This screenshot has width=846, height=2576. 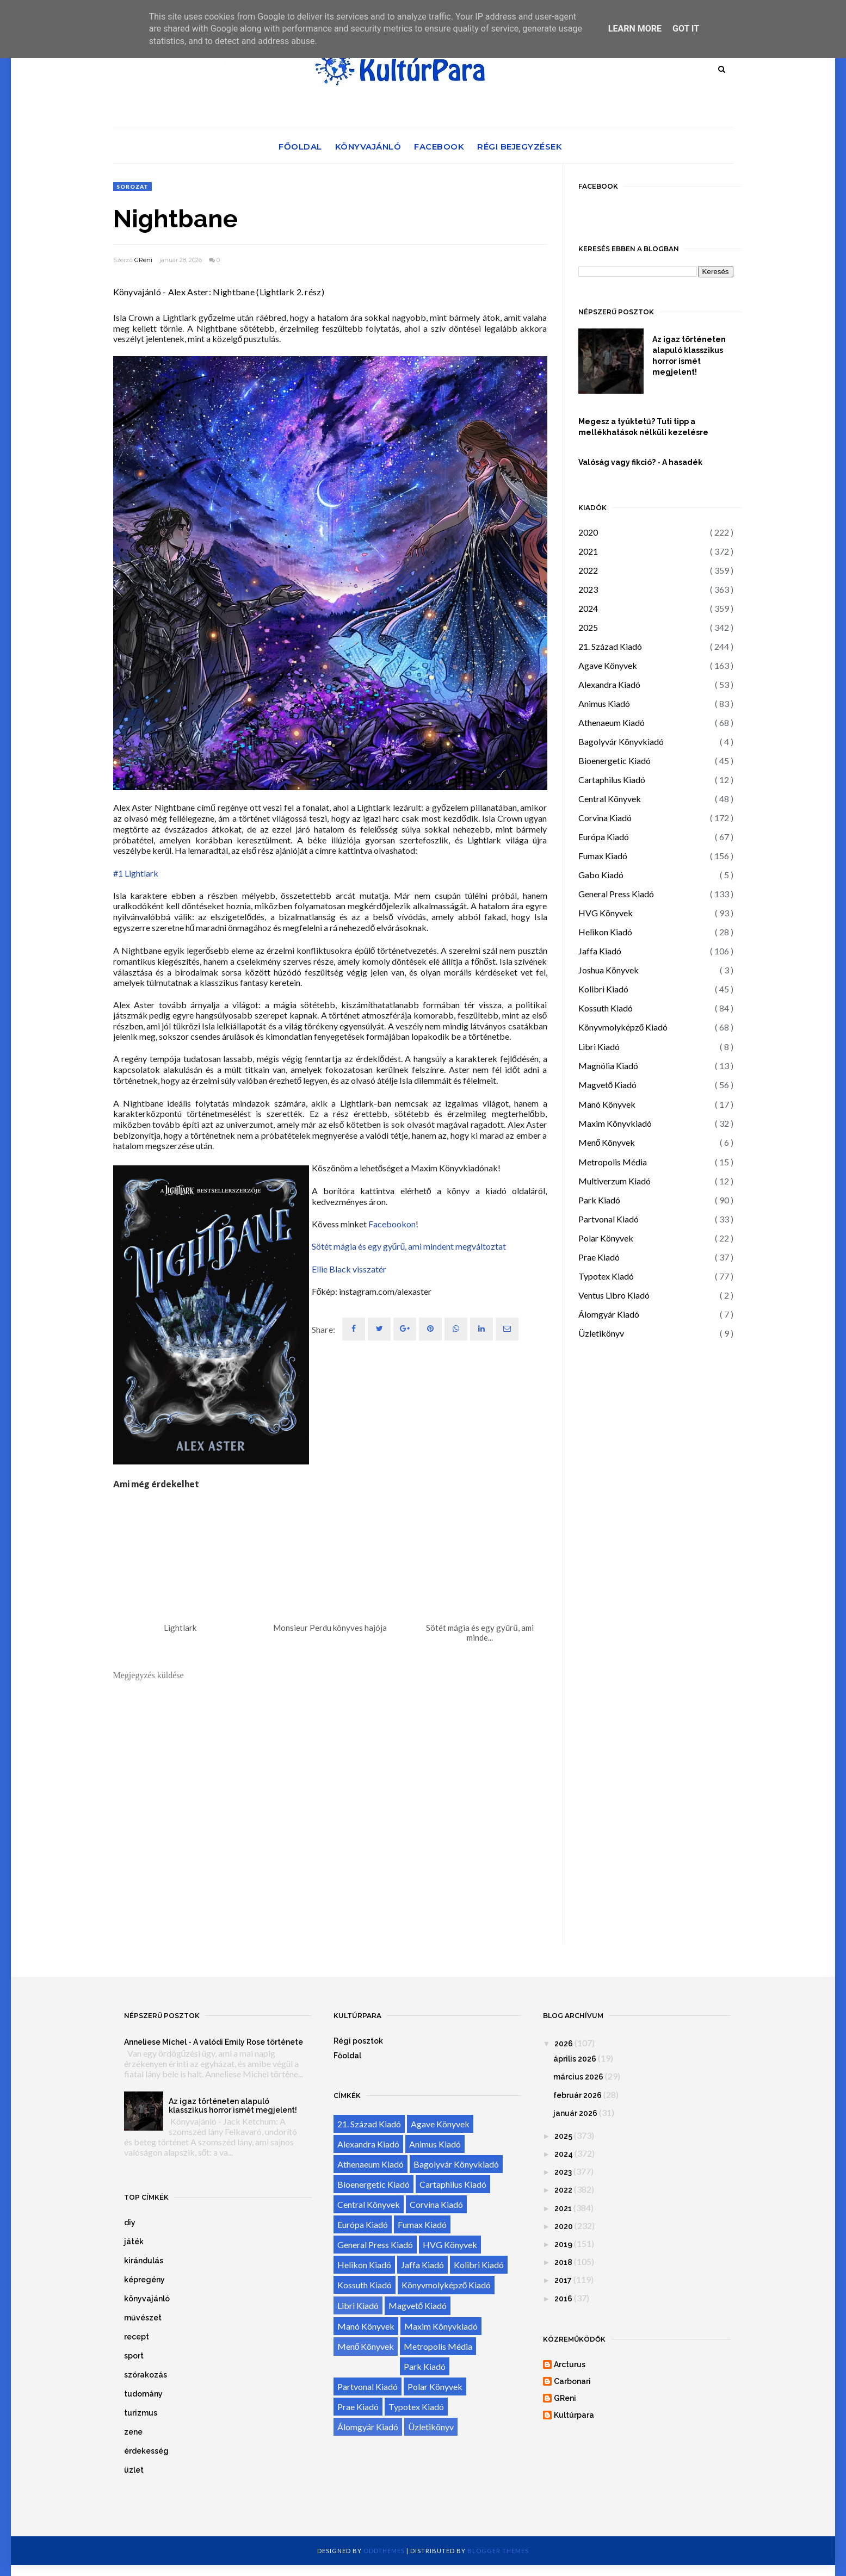 I want to click on Facebook, so click(x=439, y=146).